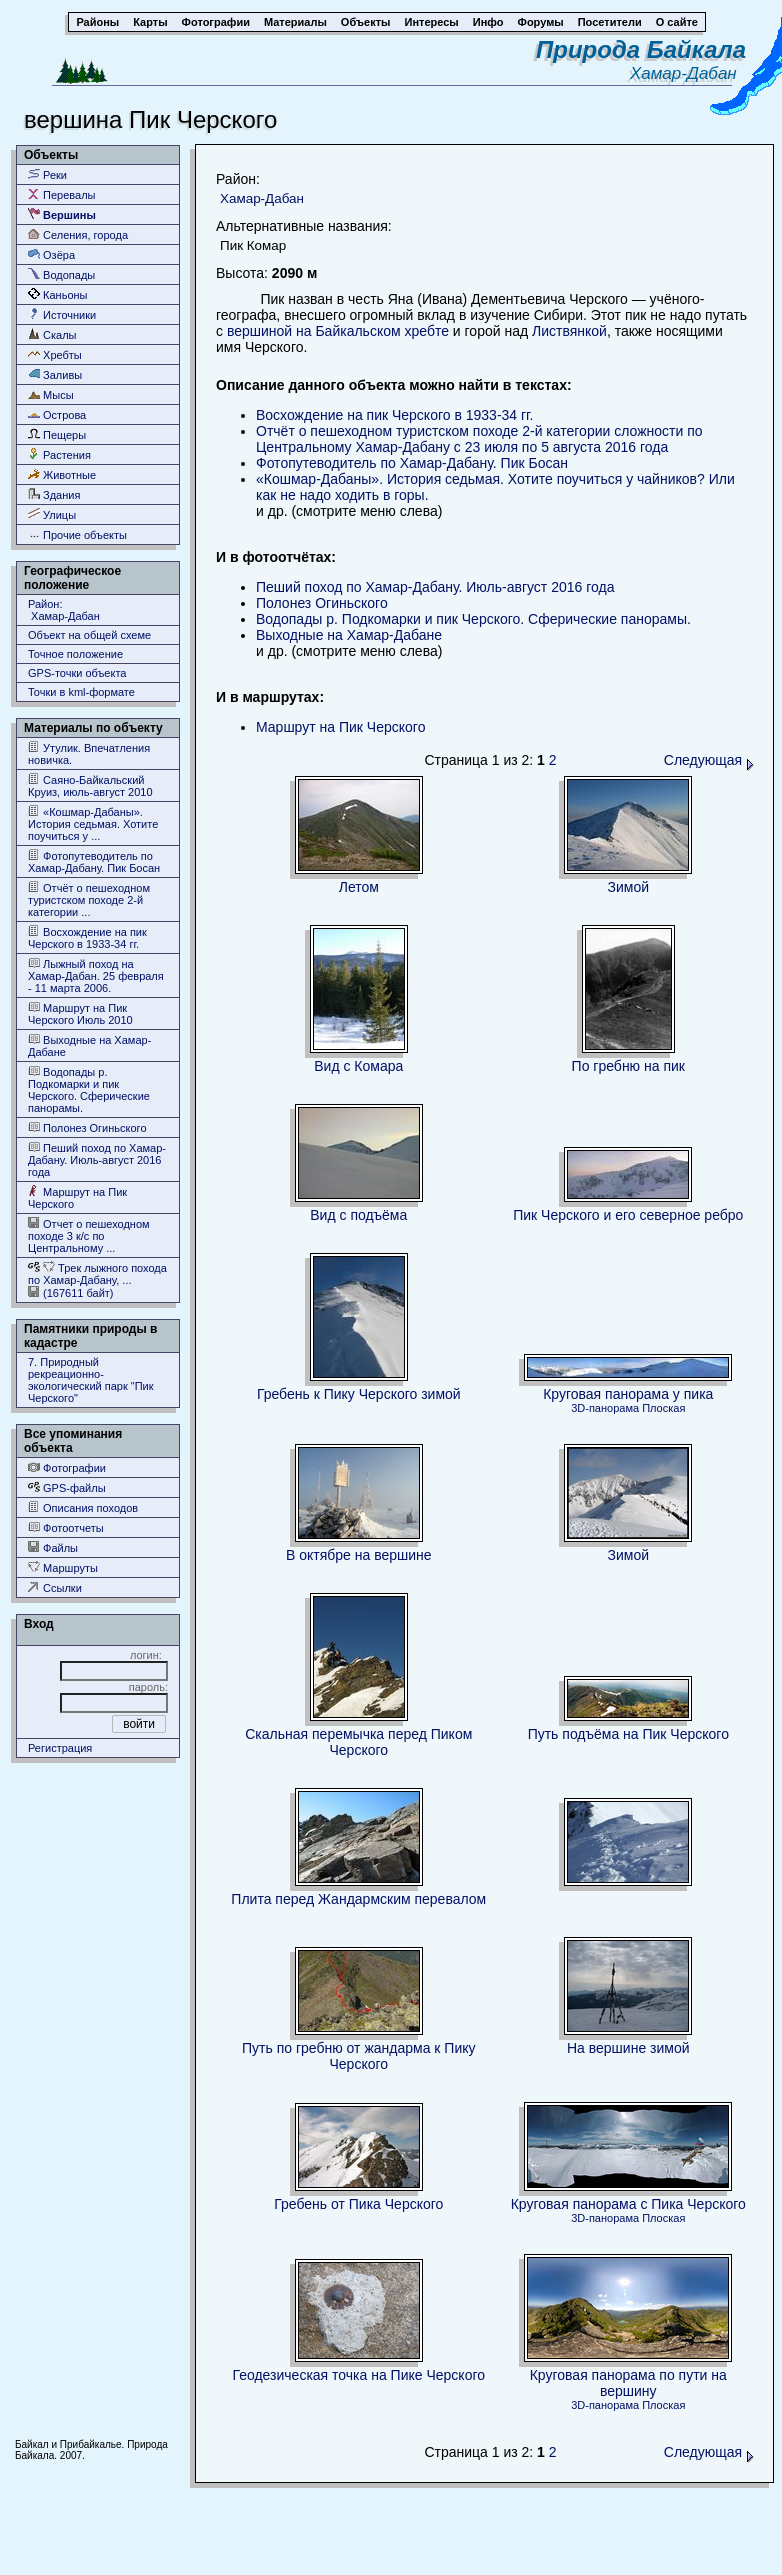 This screenshot has width=782, height=2575. I want to click on Каньоны, so click(58, 294).